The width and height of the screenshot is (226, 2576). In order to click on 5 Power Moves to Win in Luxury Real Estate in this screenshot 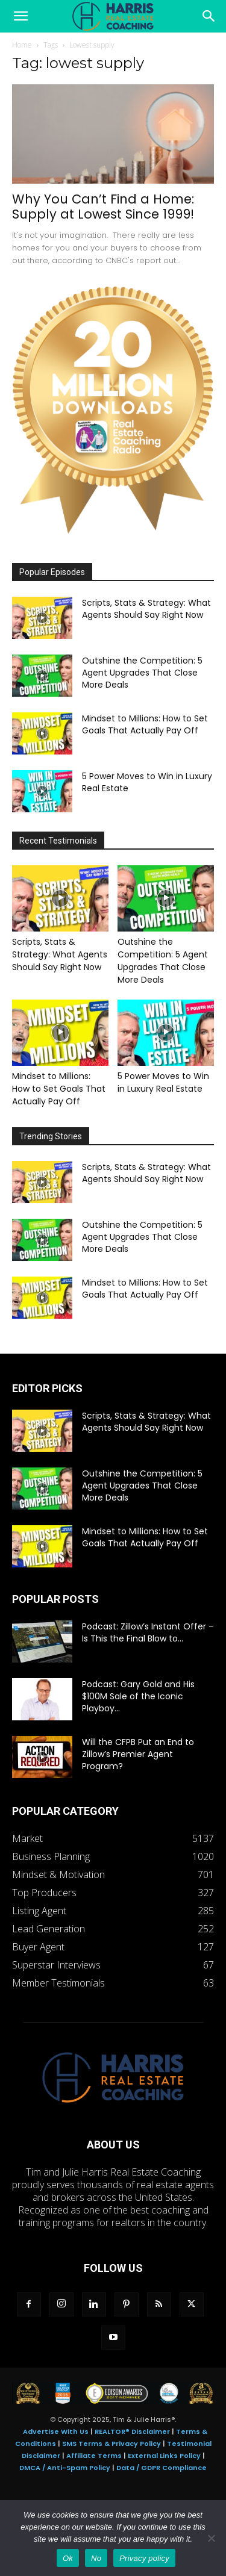, I will do `click(163, 1082)`.